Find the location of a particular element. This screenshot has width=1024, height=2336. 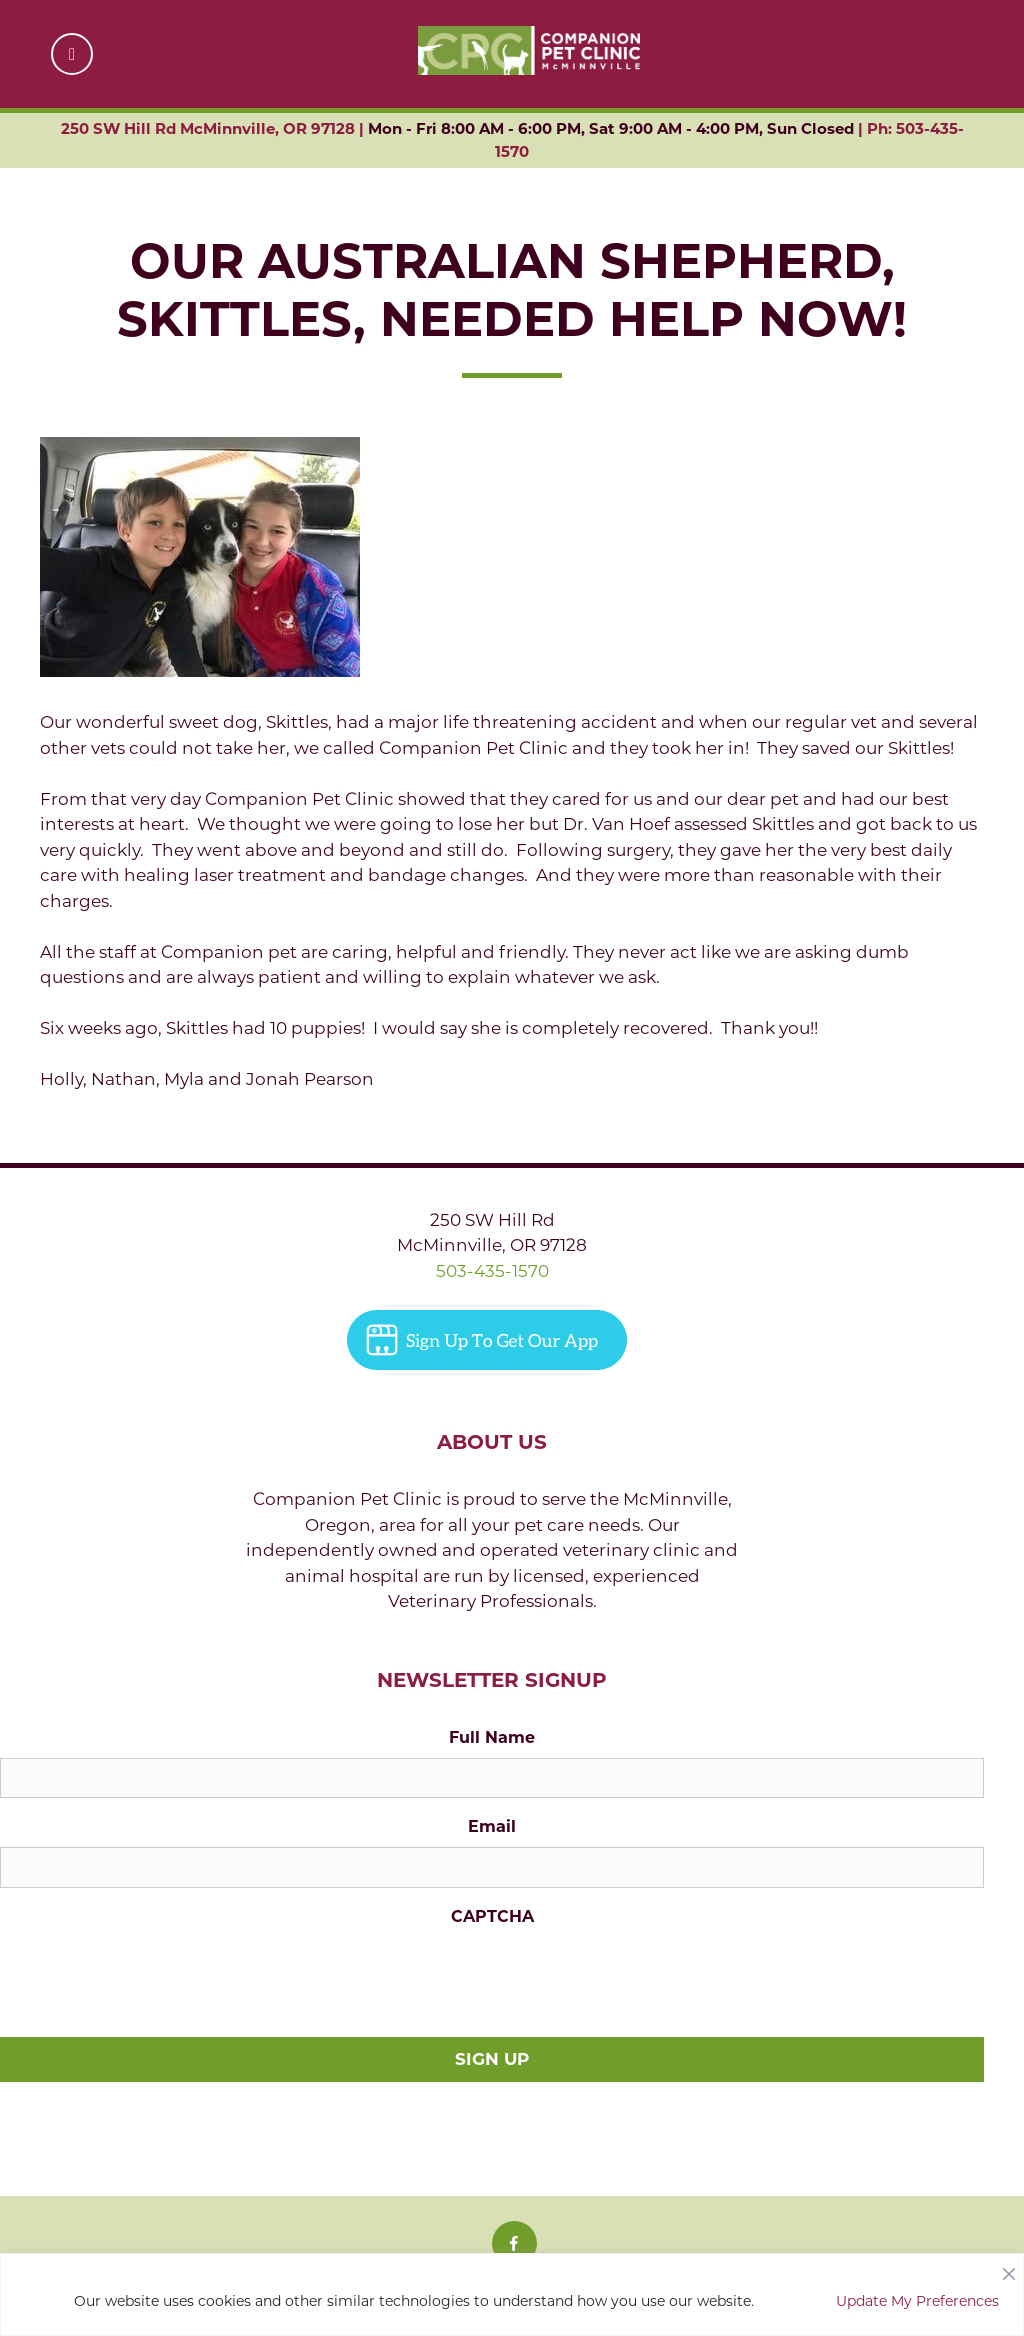

[Close] is located at coordinates (1009, 2269).